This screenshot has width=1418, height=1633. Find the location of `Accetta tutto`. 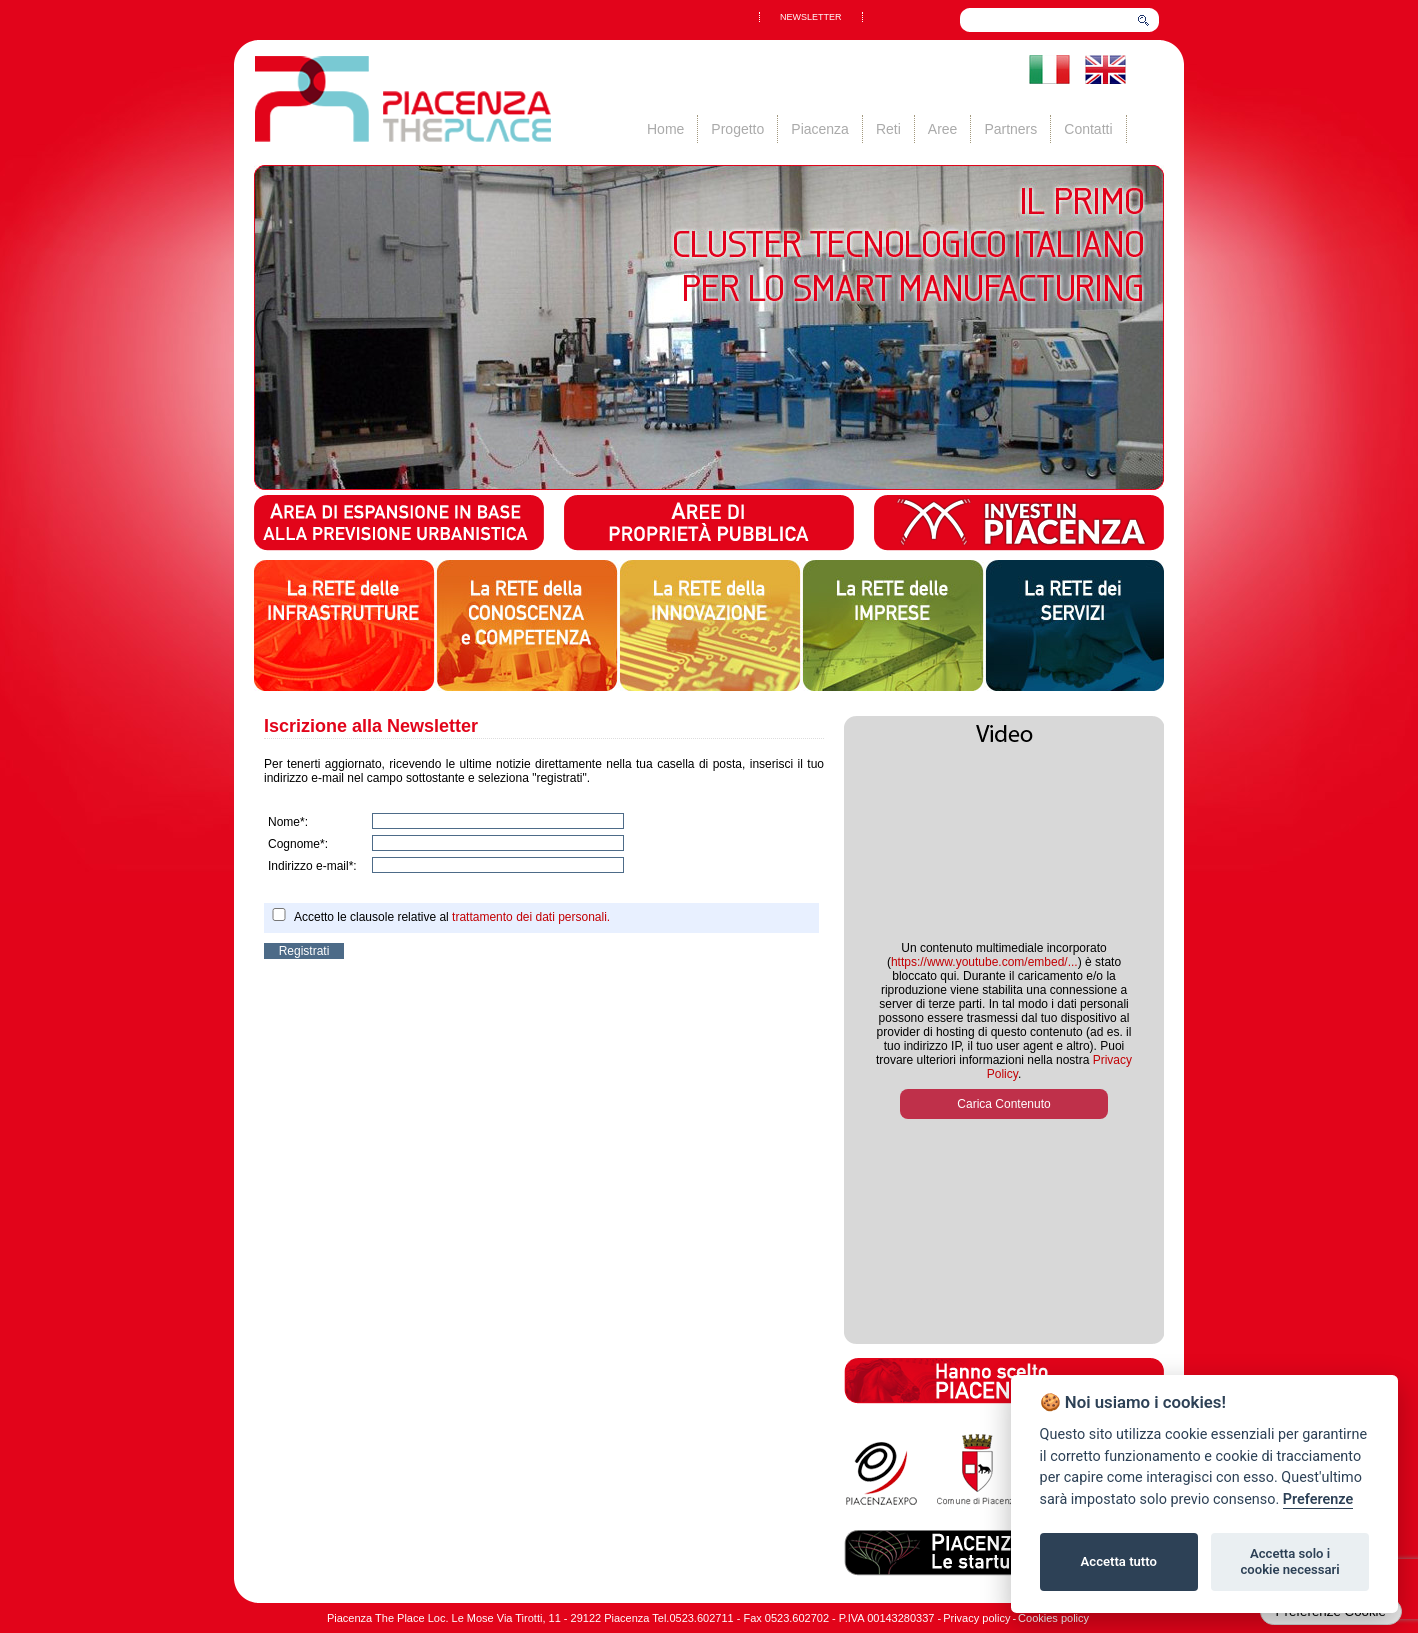

Accetta tutto is located at coordinates (1119, 1561).